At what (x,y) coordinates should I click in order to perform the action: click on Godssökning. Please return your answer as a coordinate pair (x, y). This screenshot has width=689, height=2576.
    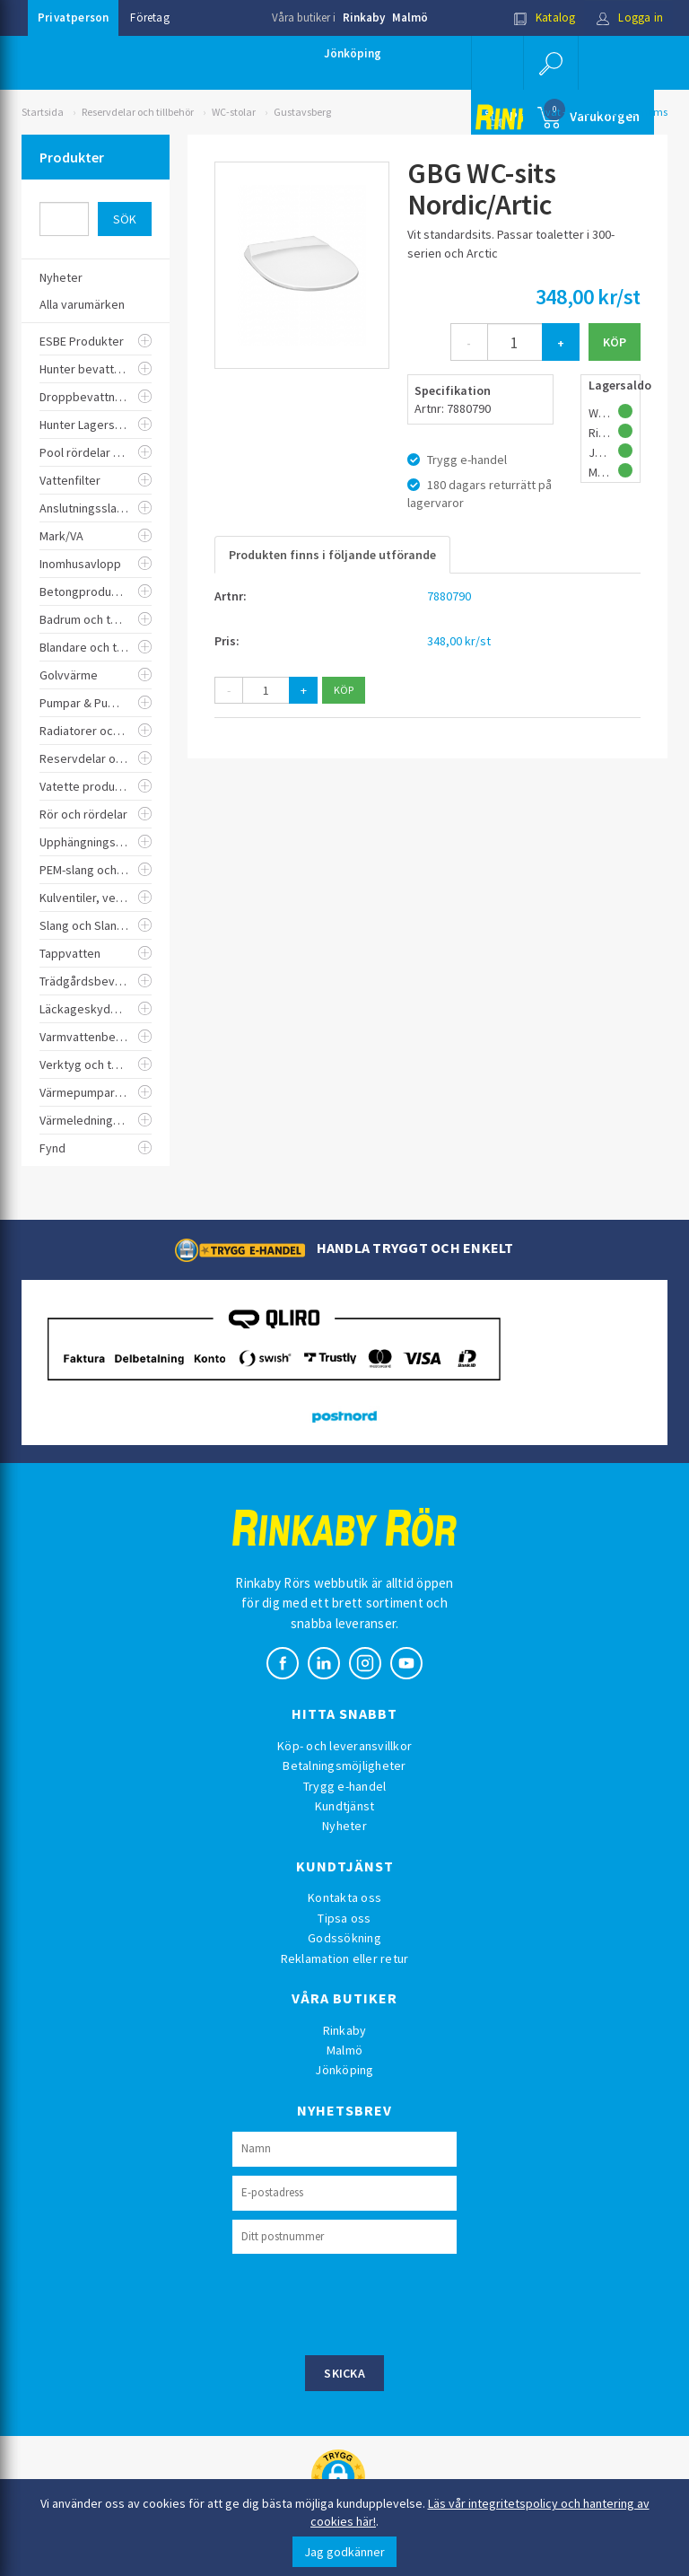
    Looking at the image, I should click on (344, 1938).